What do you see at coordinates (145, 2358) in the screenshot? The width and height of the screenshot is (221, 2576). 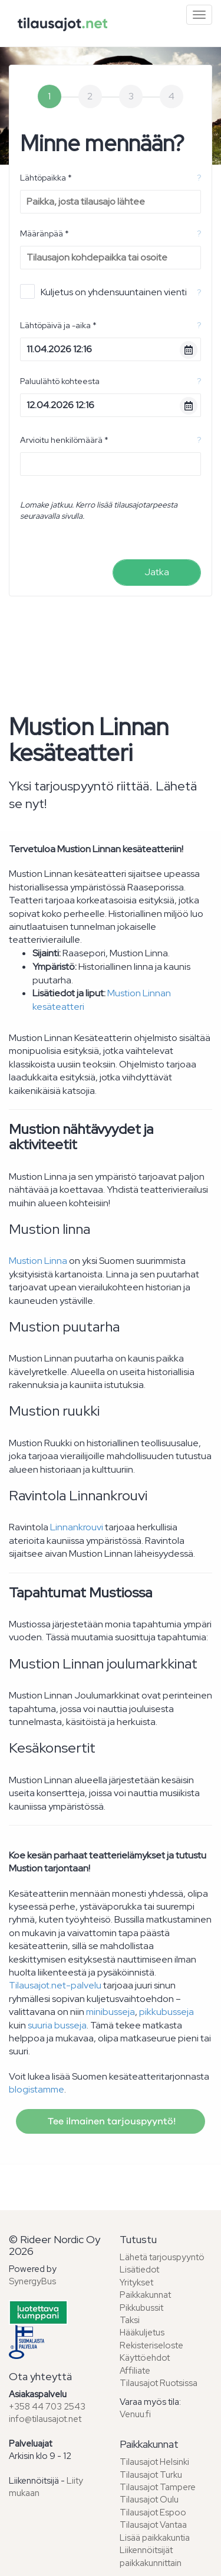 I see `Käyttöehdot` at bounding box center [145, 2358].